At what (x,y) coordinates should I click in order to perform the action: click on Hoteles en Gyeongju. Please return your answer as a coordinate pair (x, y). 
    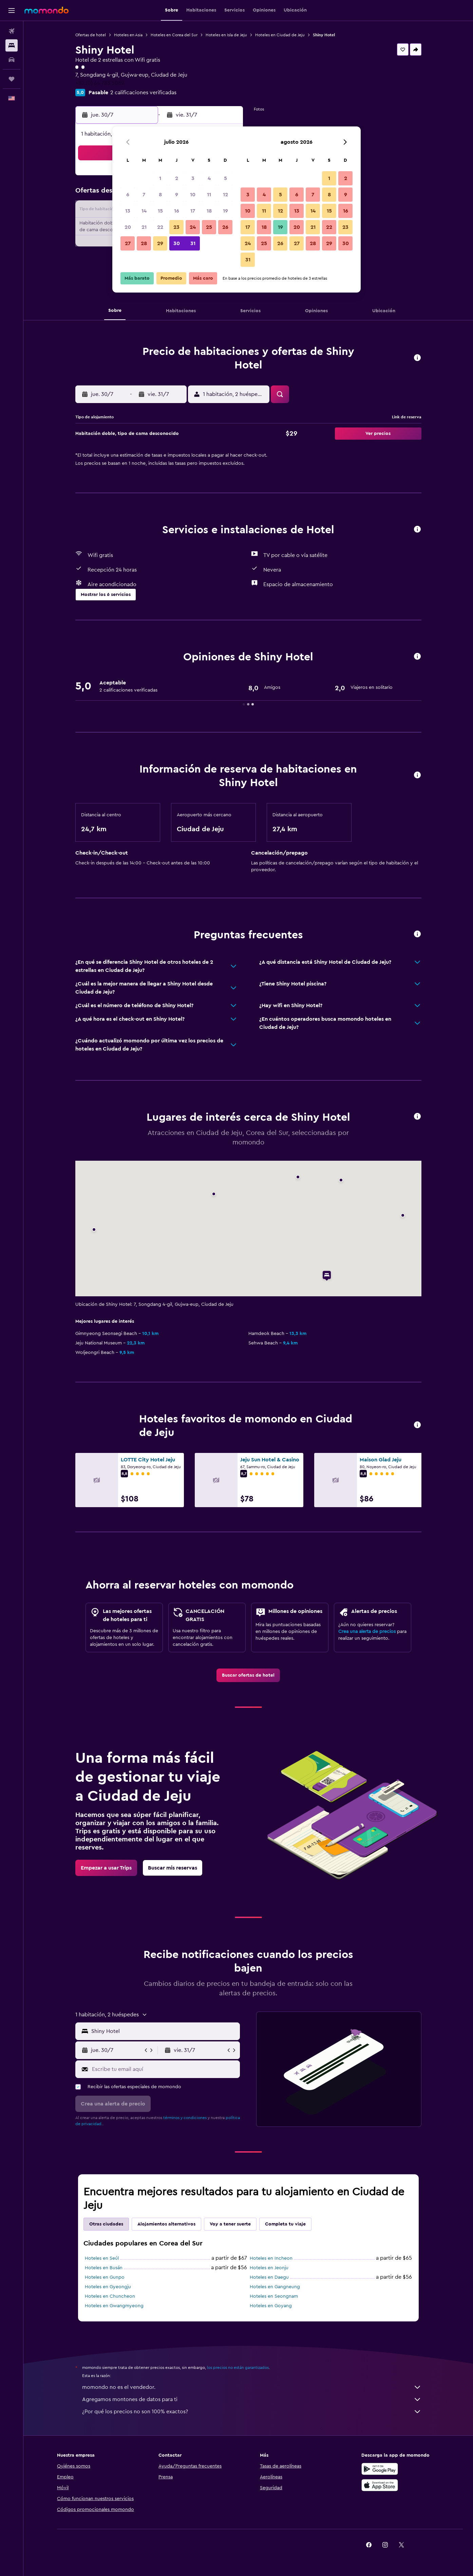
    Looking at the image, I should click on (108, 2286).